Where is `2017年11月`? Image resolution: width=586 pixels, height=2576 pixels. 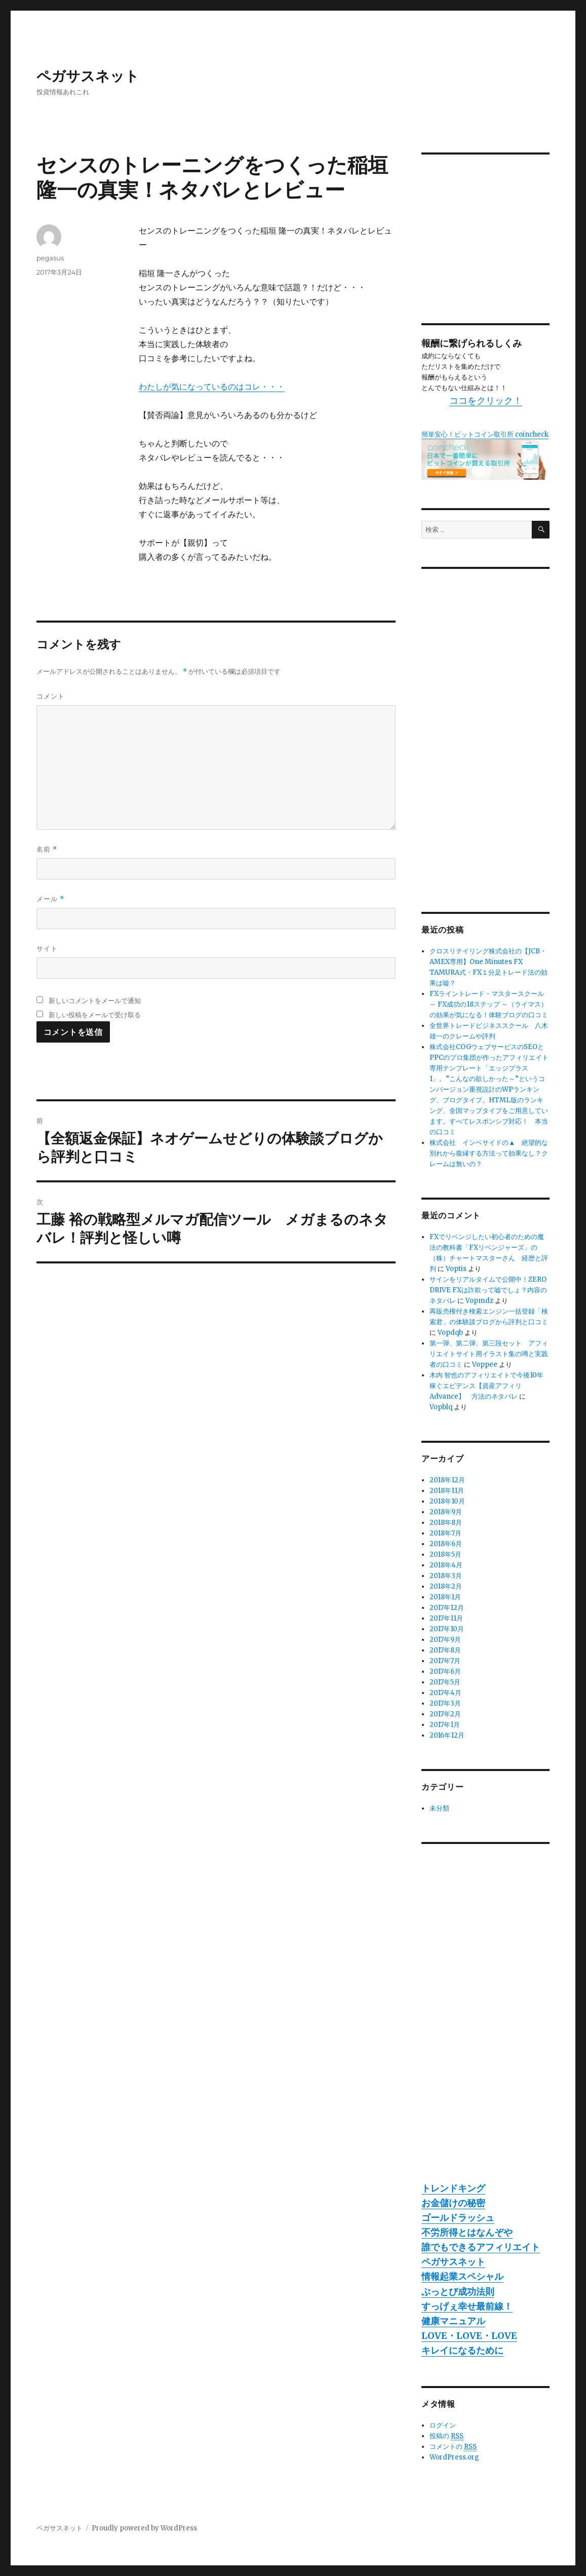 2017年11月 is located at coordinates (446, 1618).